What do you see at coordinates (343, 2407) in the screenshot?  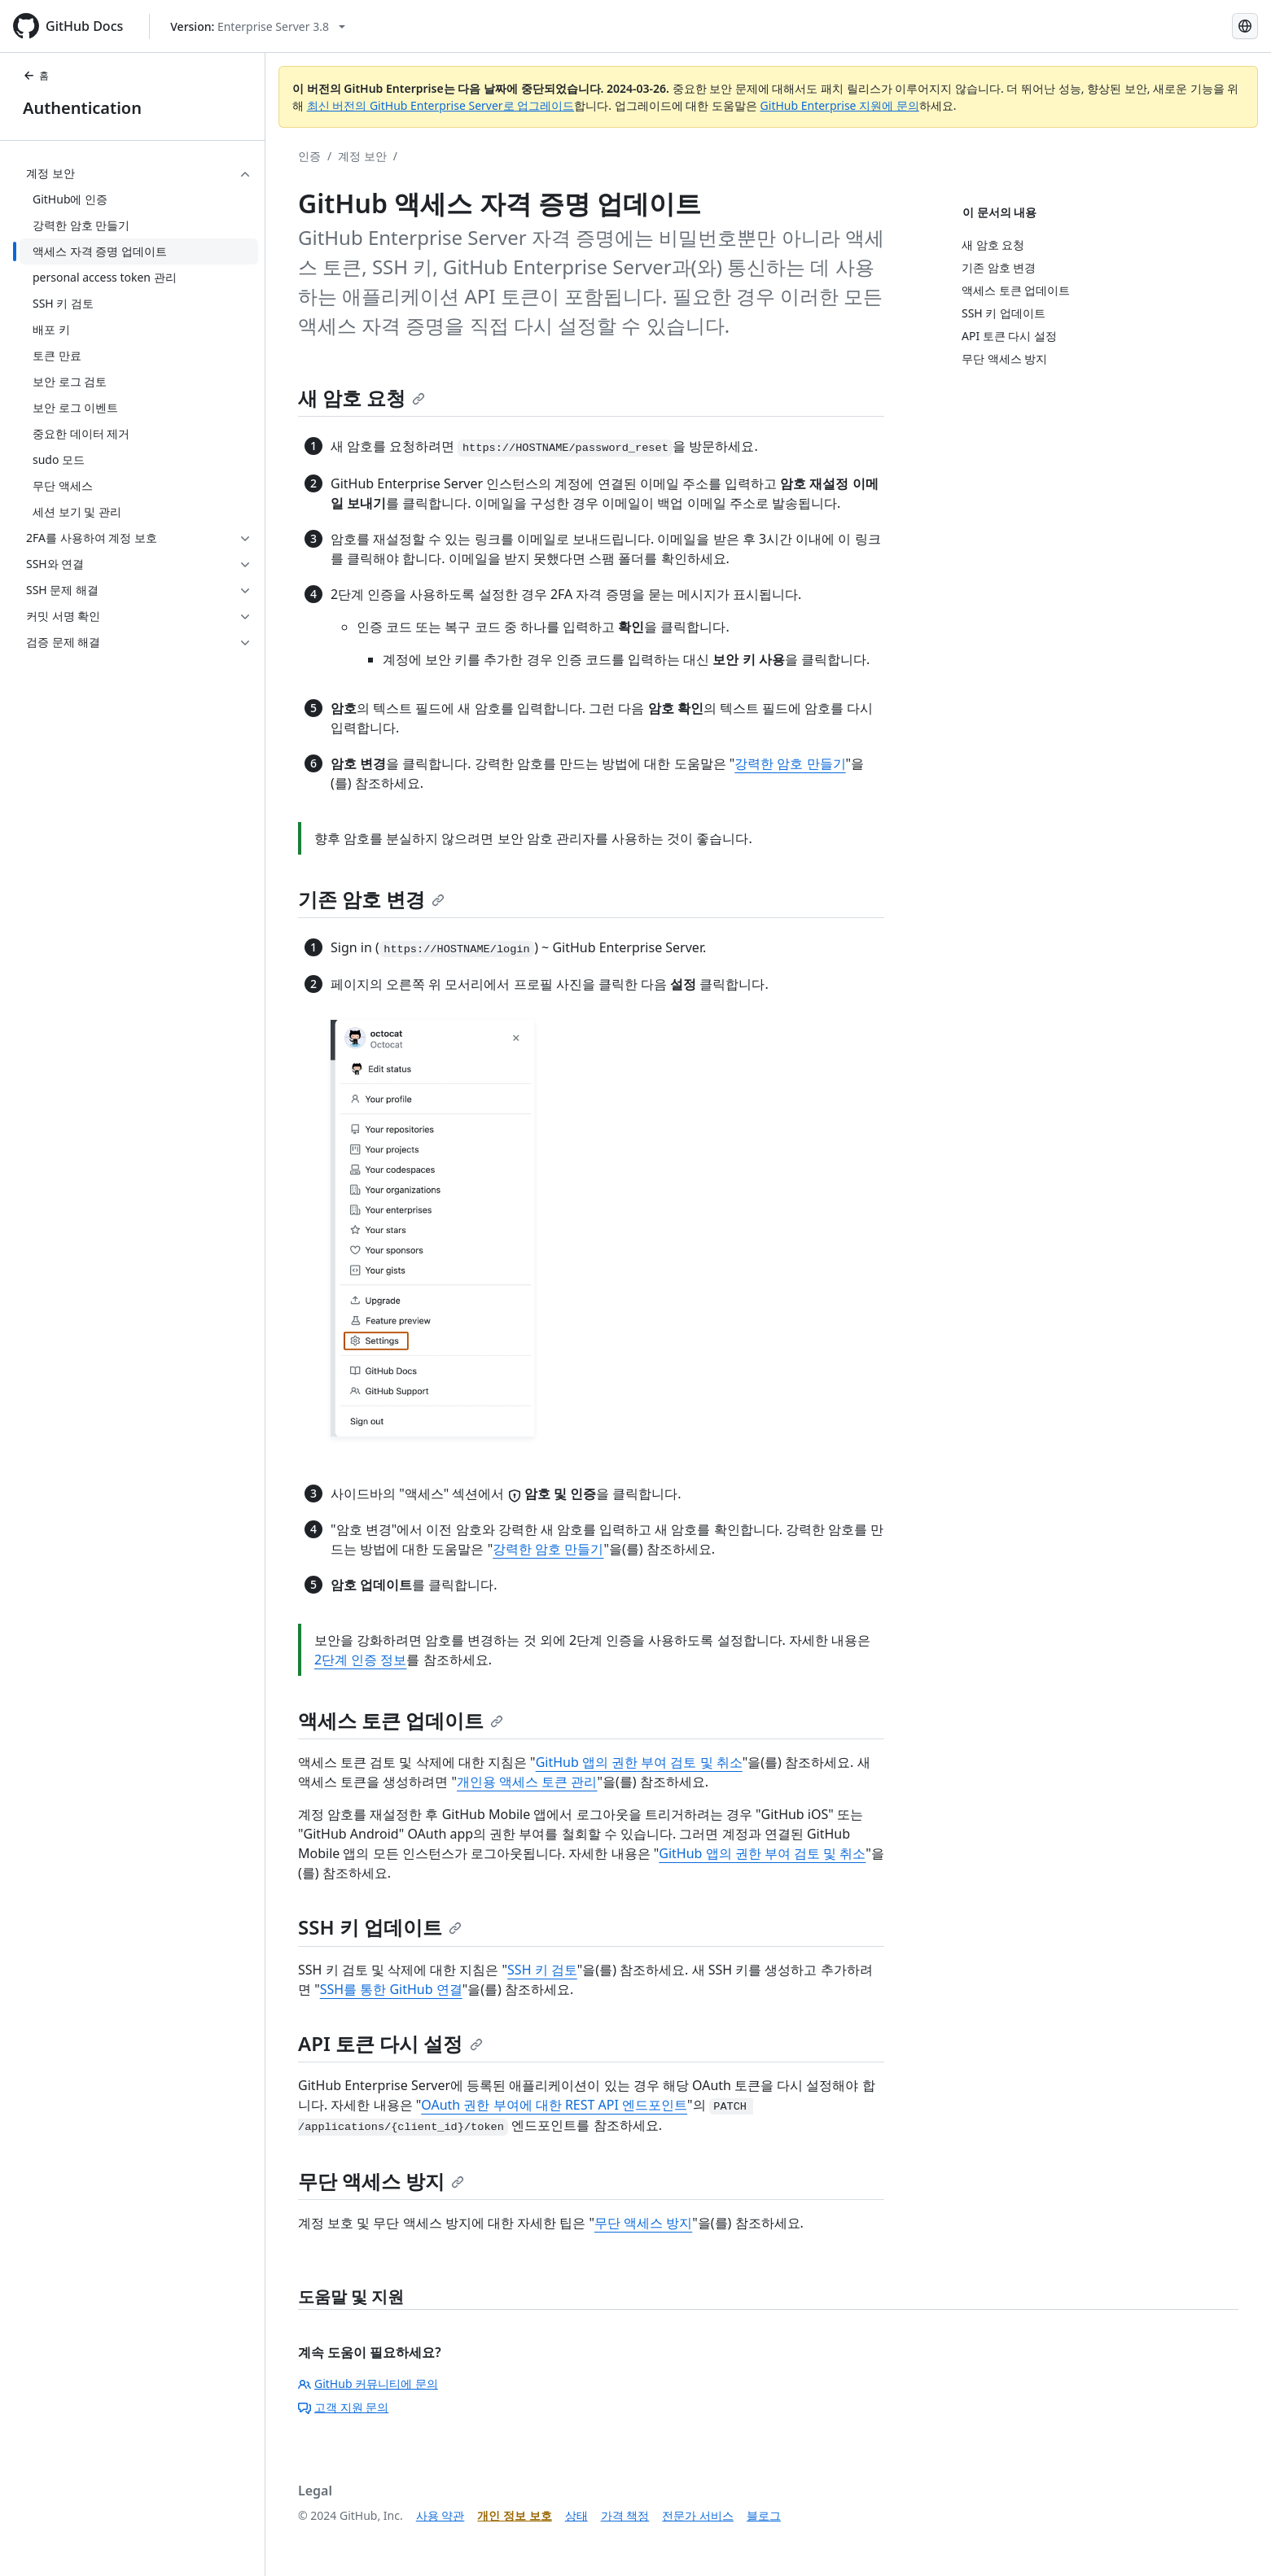 I see `고객 지원 문의` at bounding box center [343, 2407].